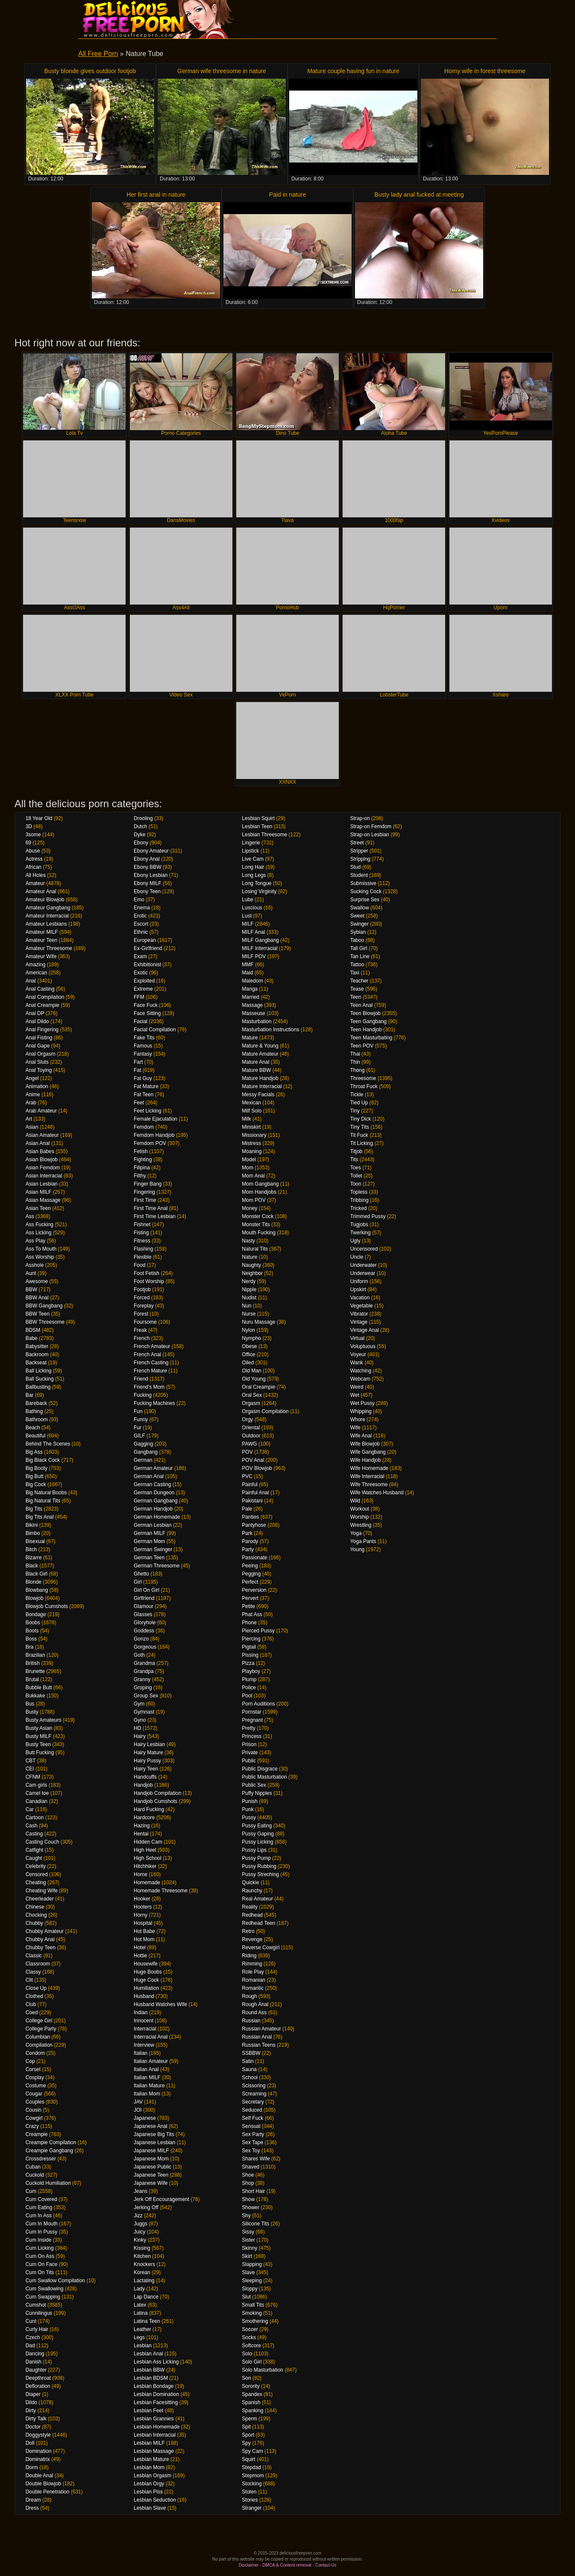 The height and width of the screenshot is (2576, 575). Describe the element at coordinates (365, 1444) in the screenshot. I see `Wife Blowjob` at that location.